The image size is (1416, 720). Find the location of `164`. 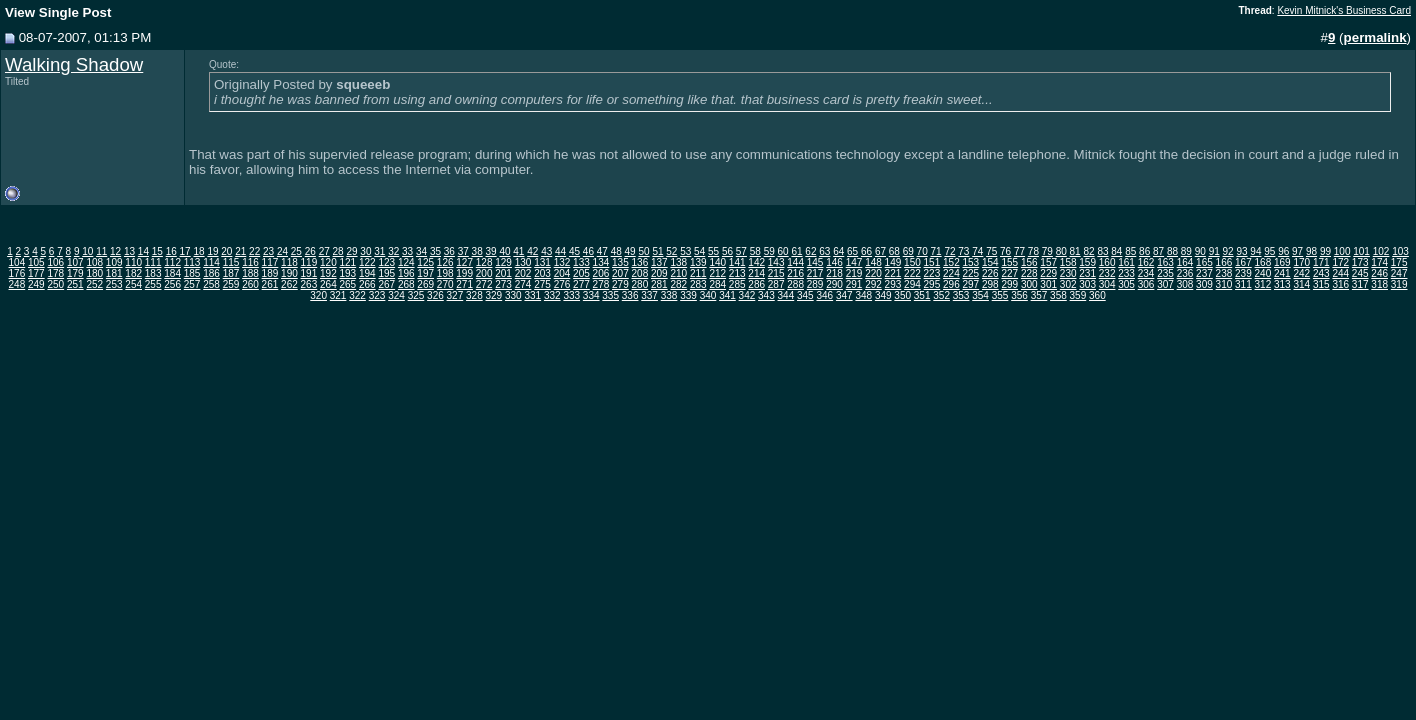

164 is located at coordinates (1185, 262).